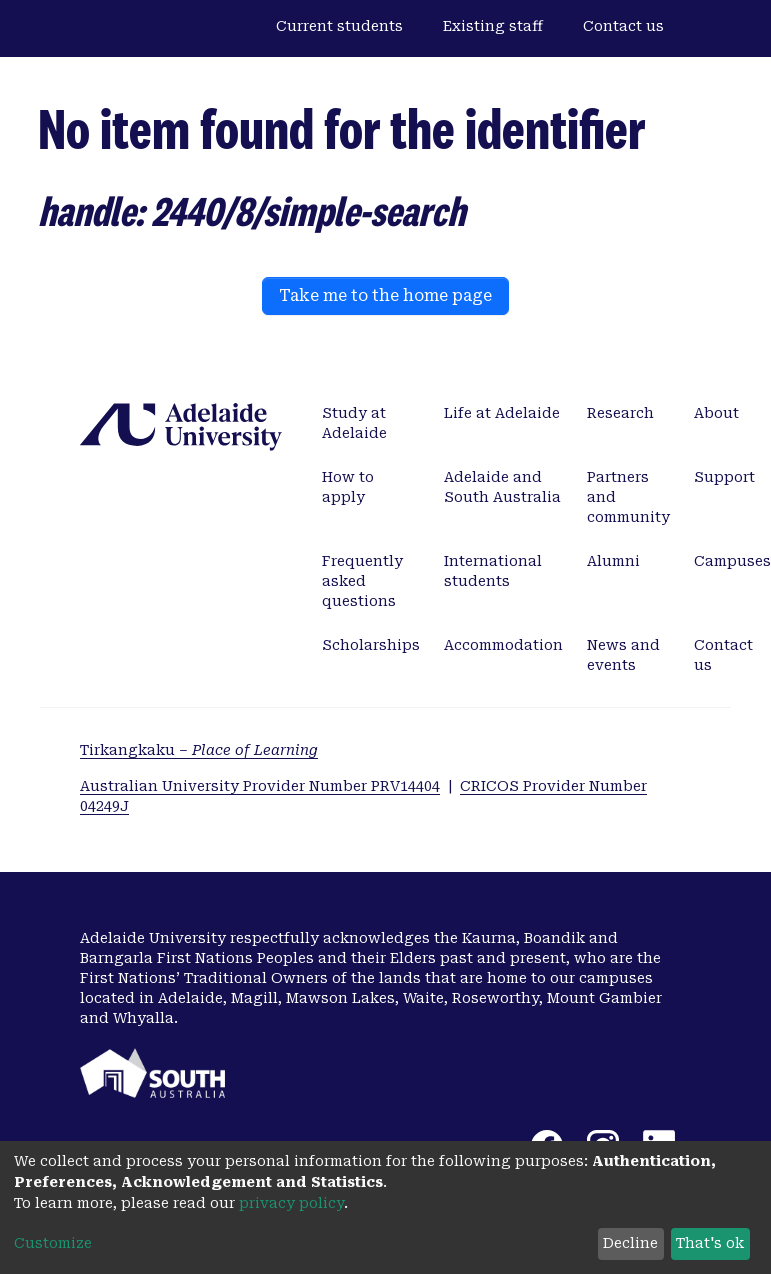 The width and height of the screenshot is (771, 1274). Describe the element at coordinates (354, 423) in the screenshot. I see `Study at Adelaide` at that location.